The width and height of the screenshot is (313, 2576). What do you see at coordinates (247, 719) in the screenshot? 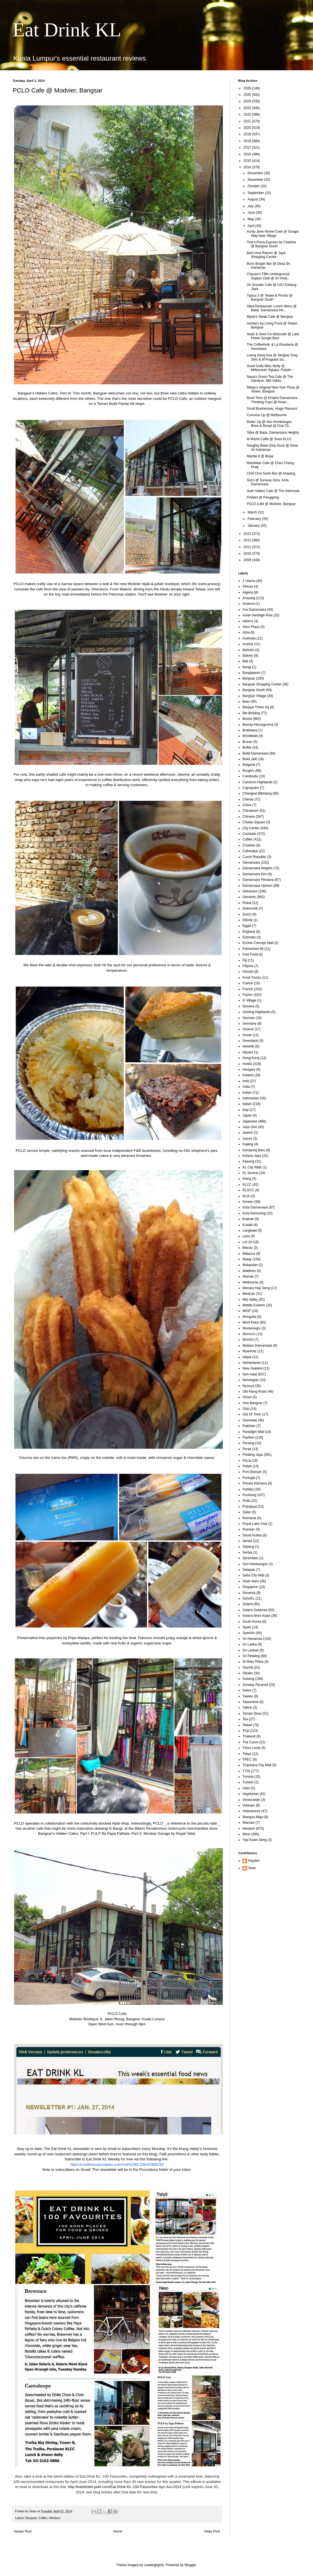
I see `Booze` at bounding box center [247, 719].